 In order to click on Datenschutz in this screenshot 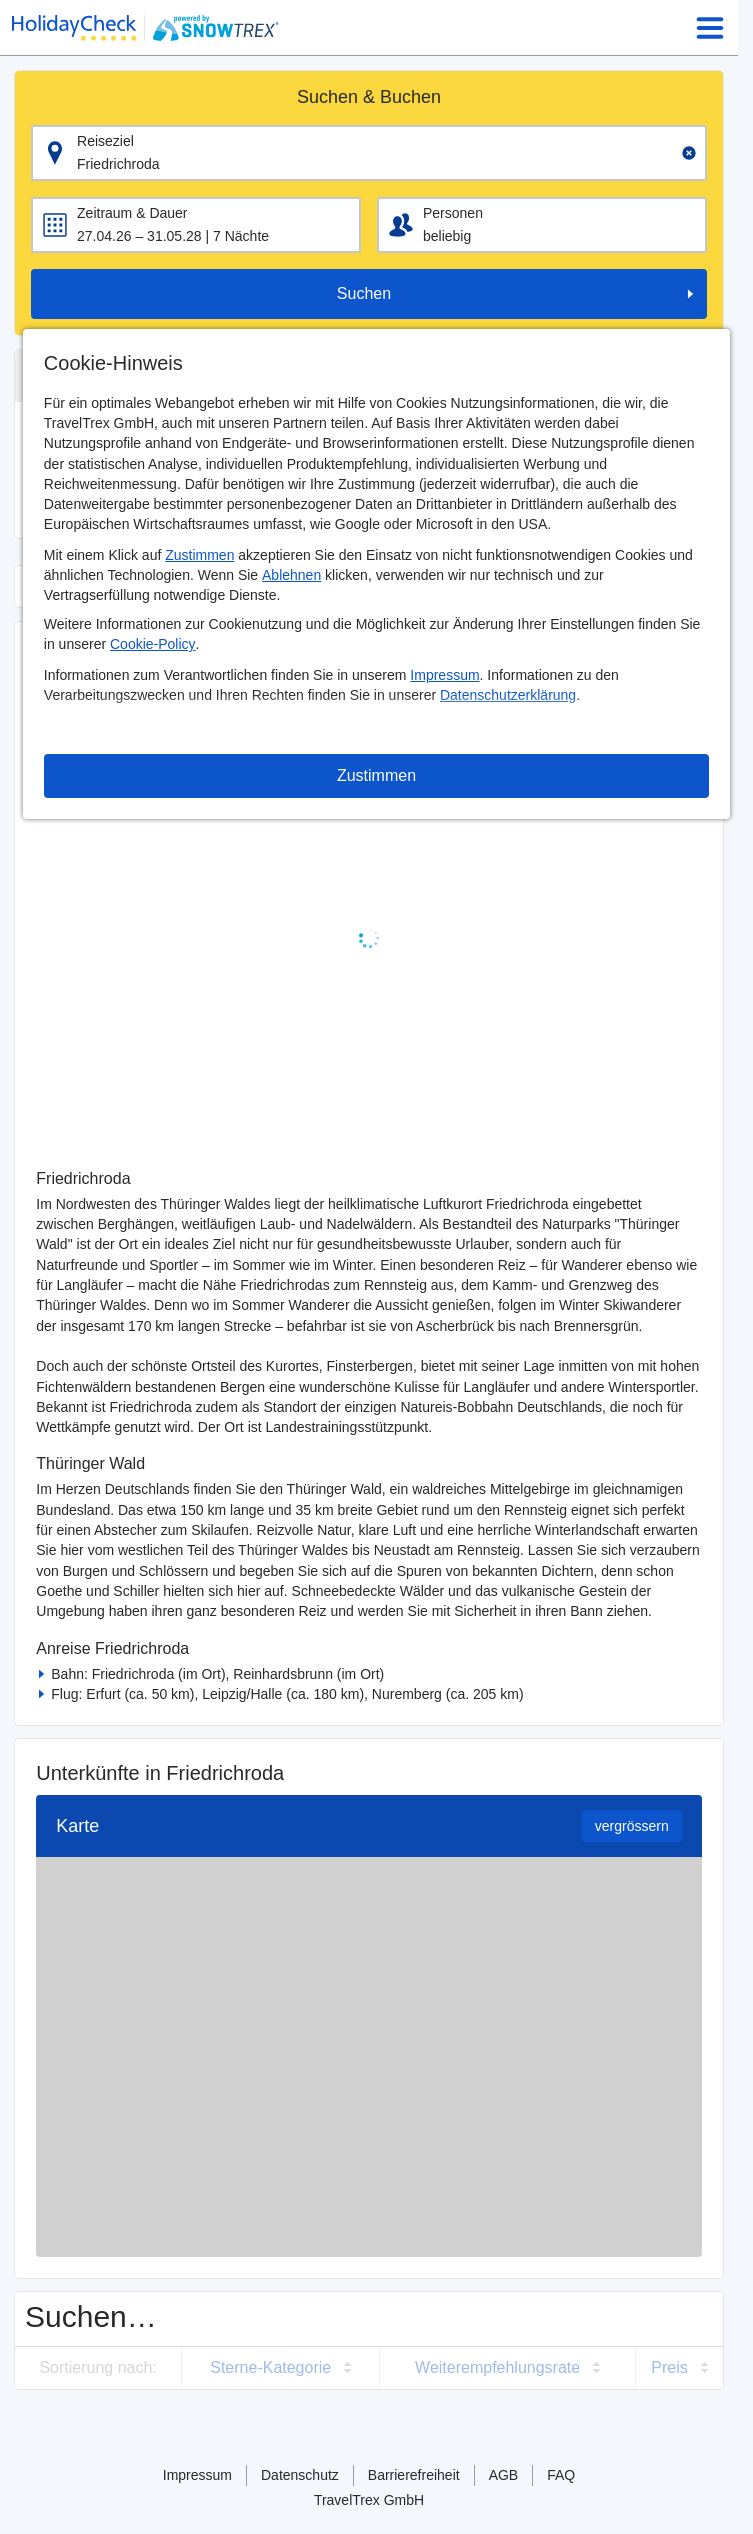, I will do `click(300, 2475)`.